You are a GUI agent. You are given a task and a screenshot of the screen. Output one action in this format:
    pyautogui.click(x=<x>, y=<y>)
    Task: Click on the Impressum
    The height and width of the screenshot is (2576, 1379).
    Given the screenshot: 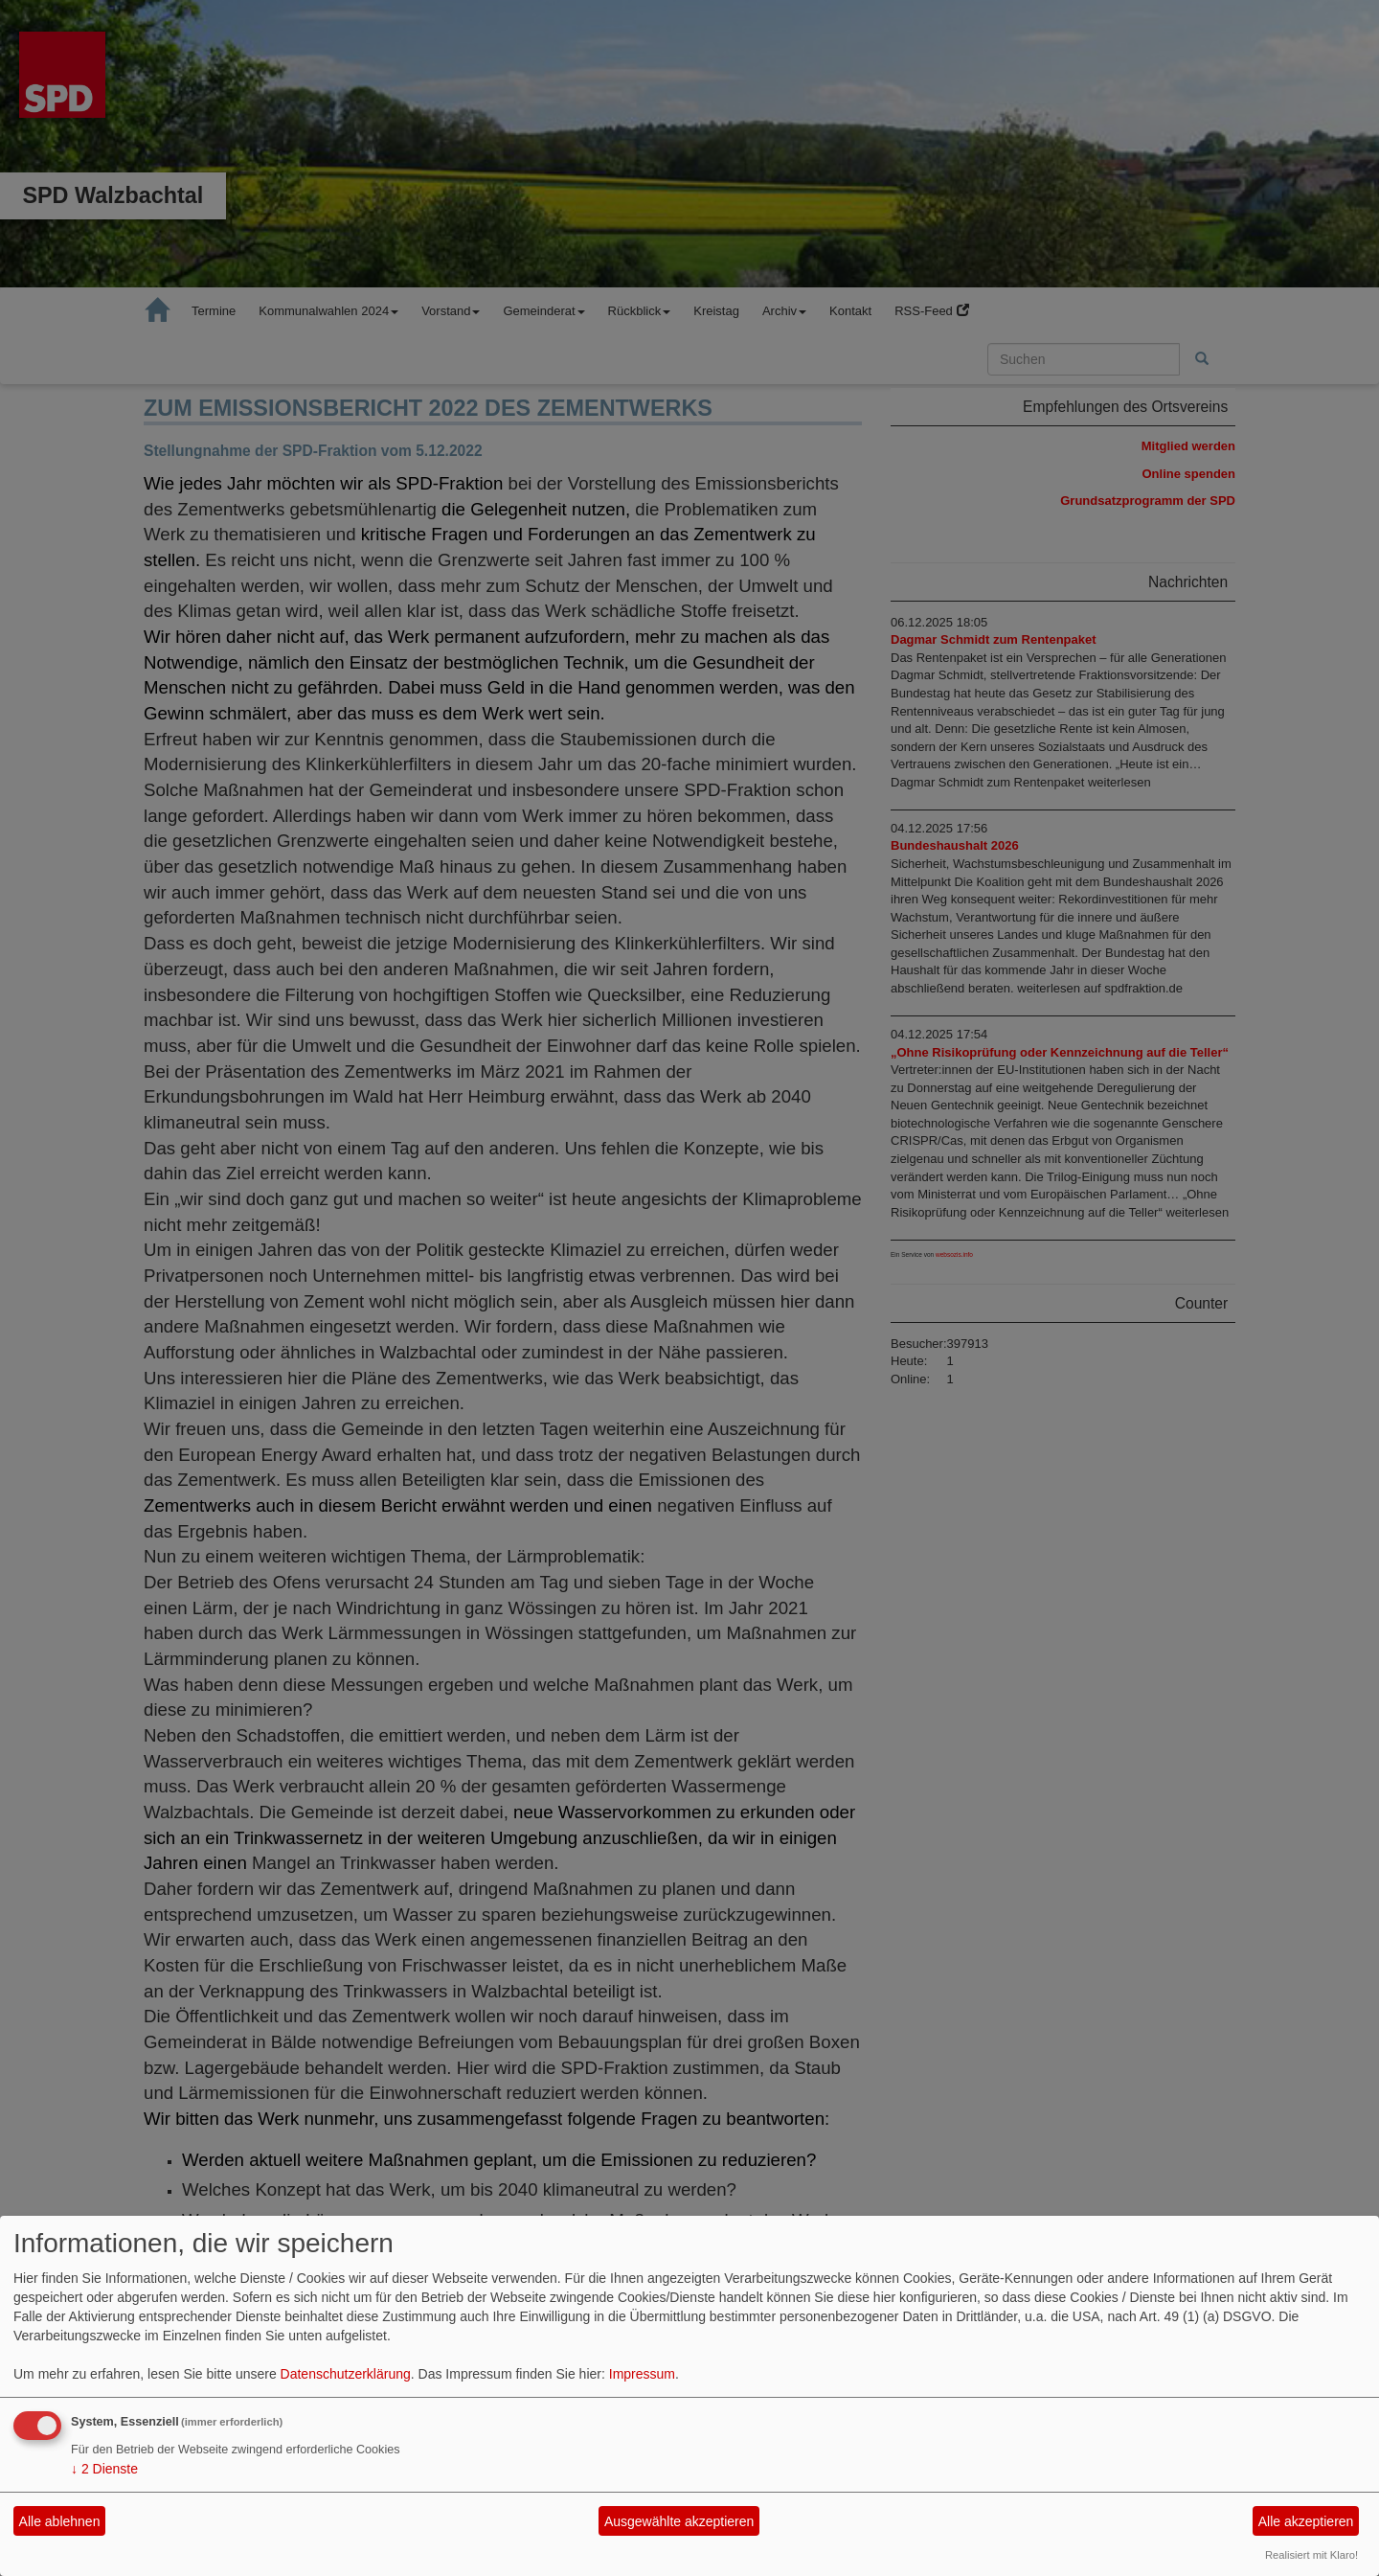 What is the action you would take?
    pyautogui.click(x=642, y=2374)
    